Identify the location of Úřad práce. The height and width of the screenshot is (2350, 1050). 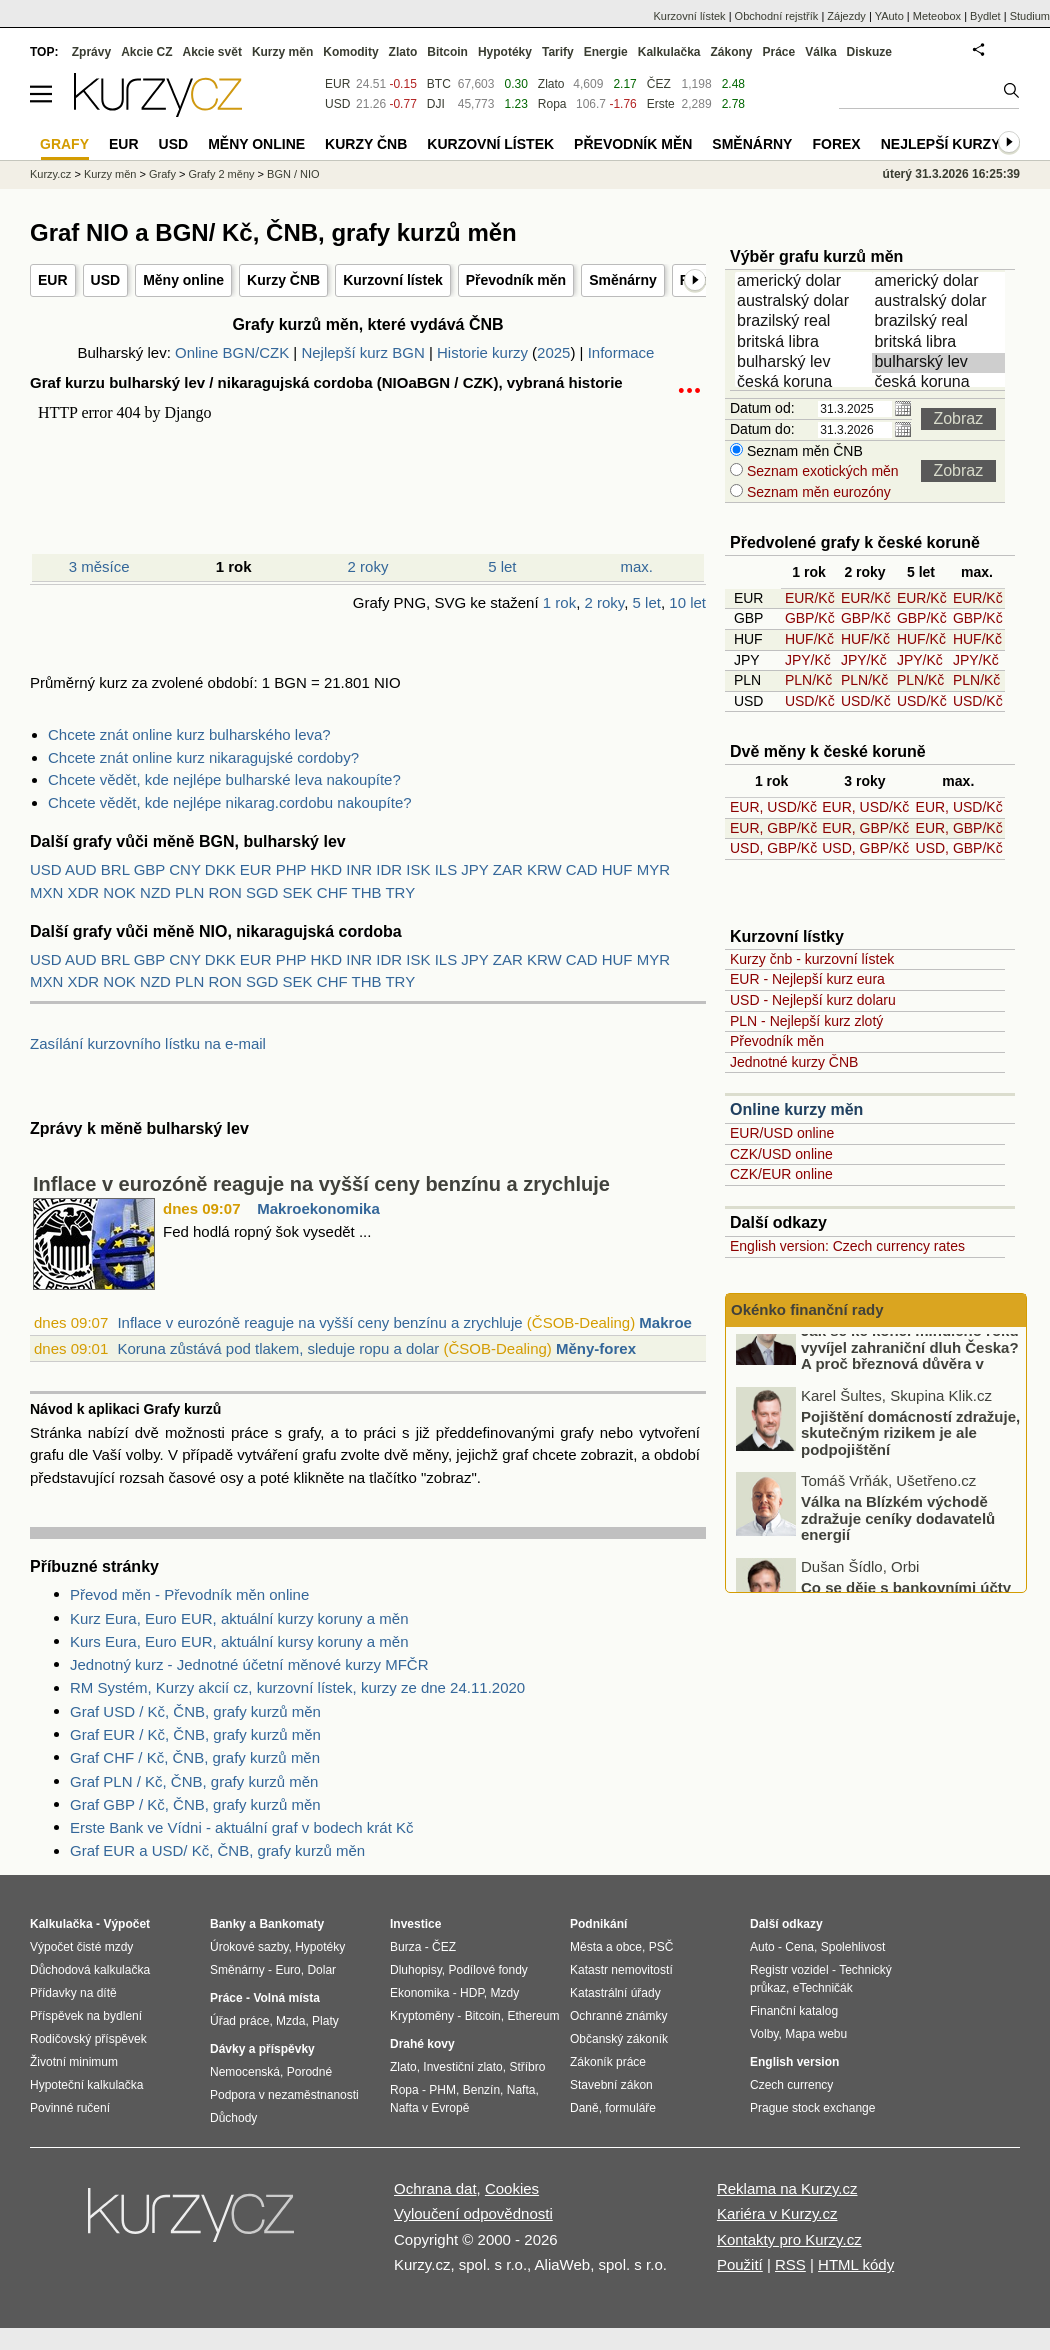
(239, 2021).